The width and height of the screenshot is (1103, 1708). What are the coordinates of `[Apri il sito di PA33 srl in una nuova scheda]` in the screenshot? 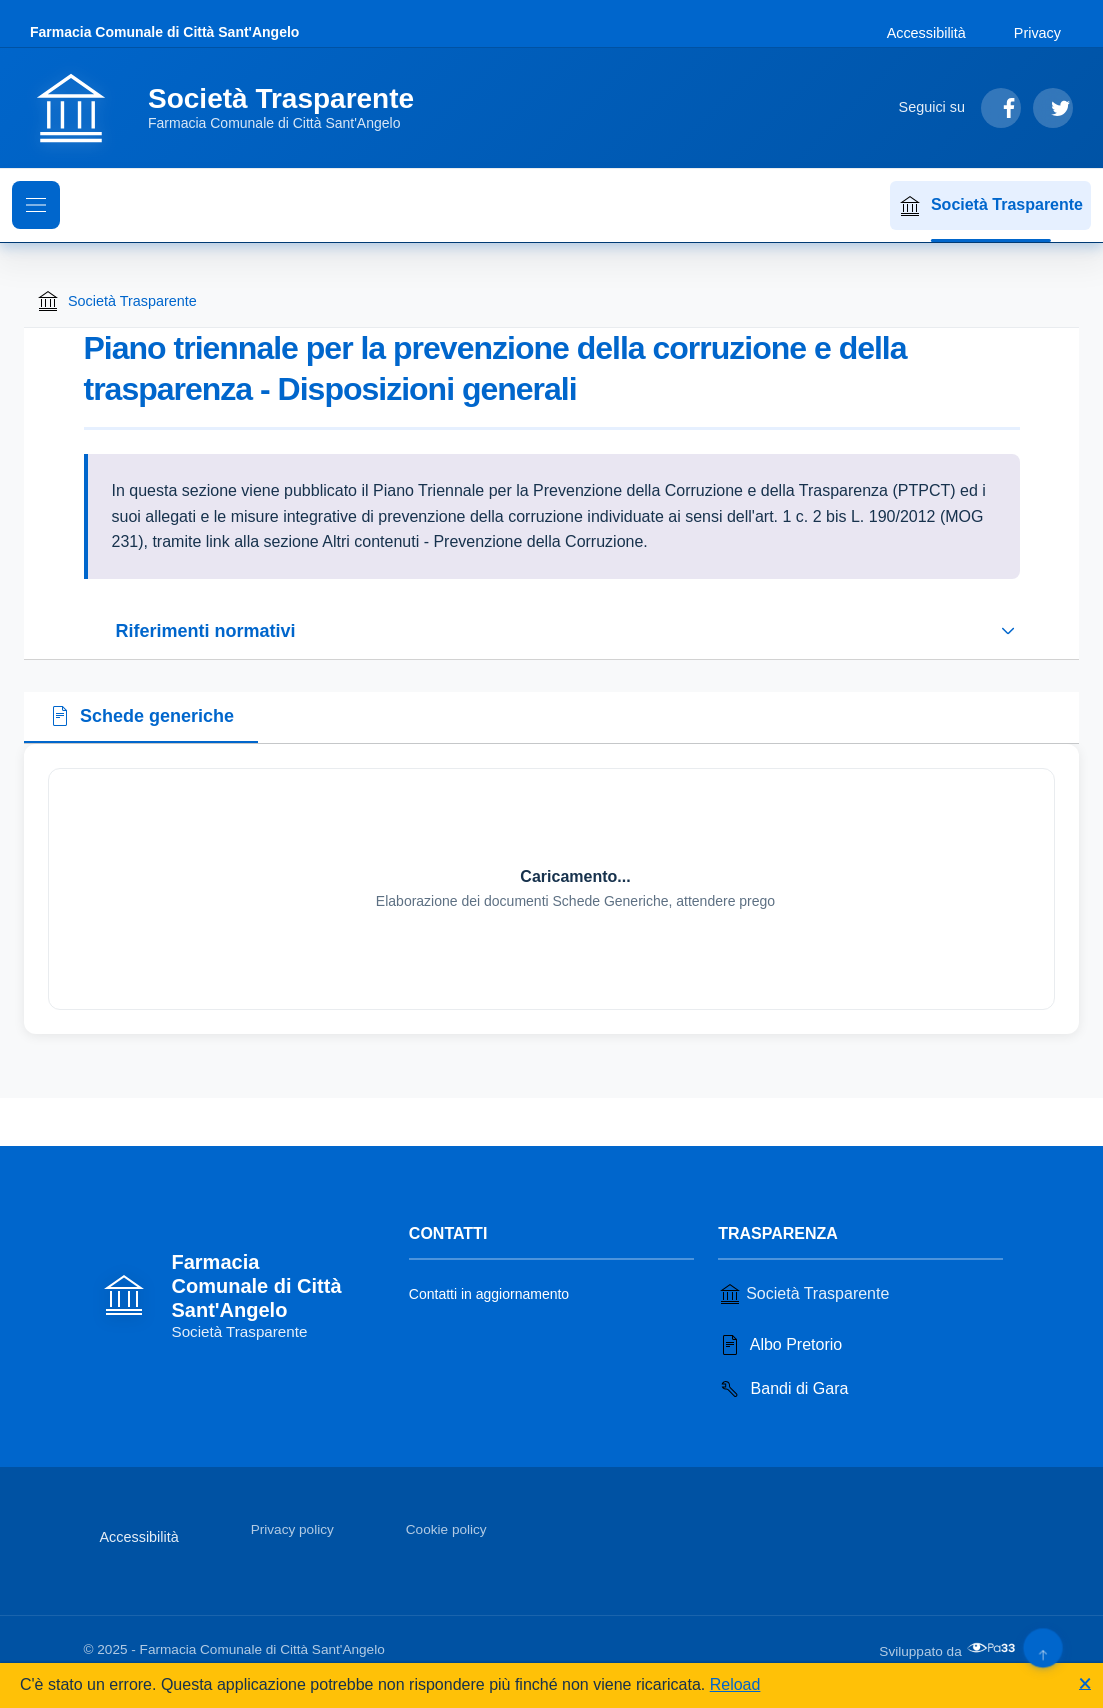 It's located at (993, 1648).